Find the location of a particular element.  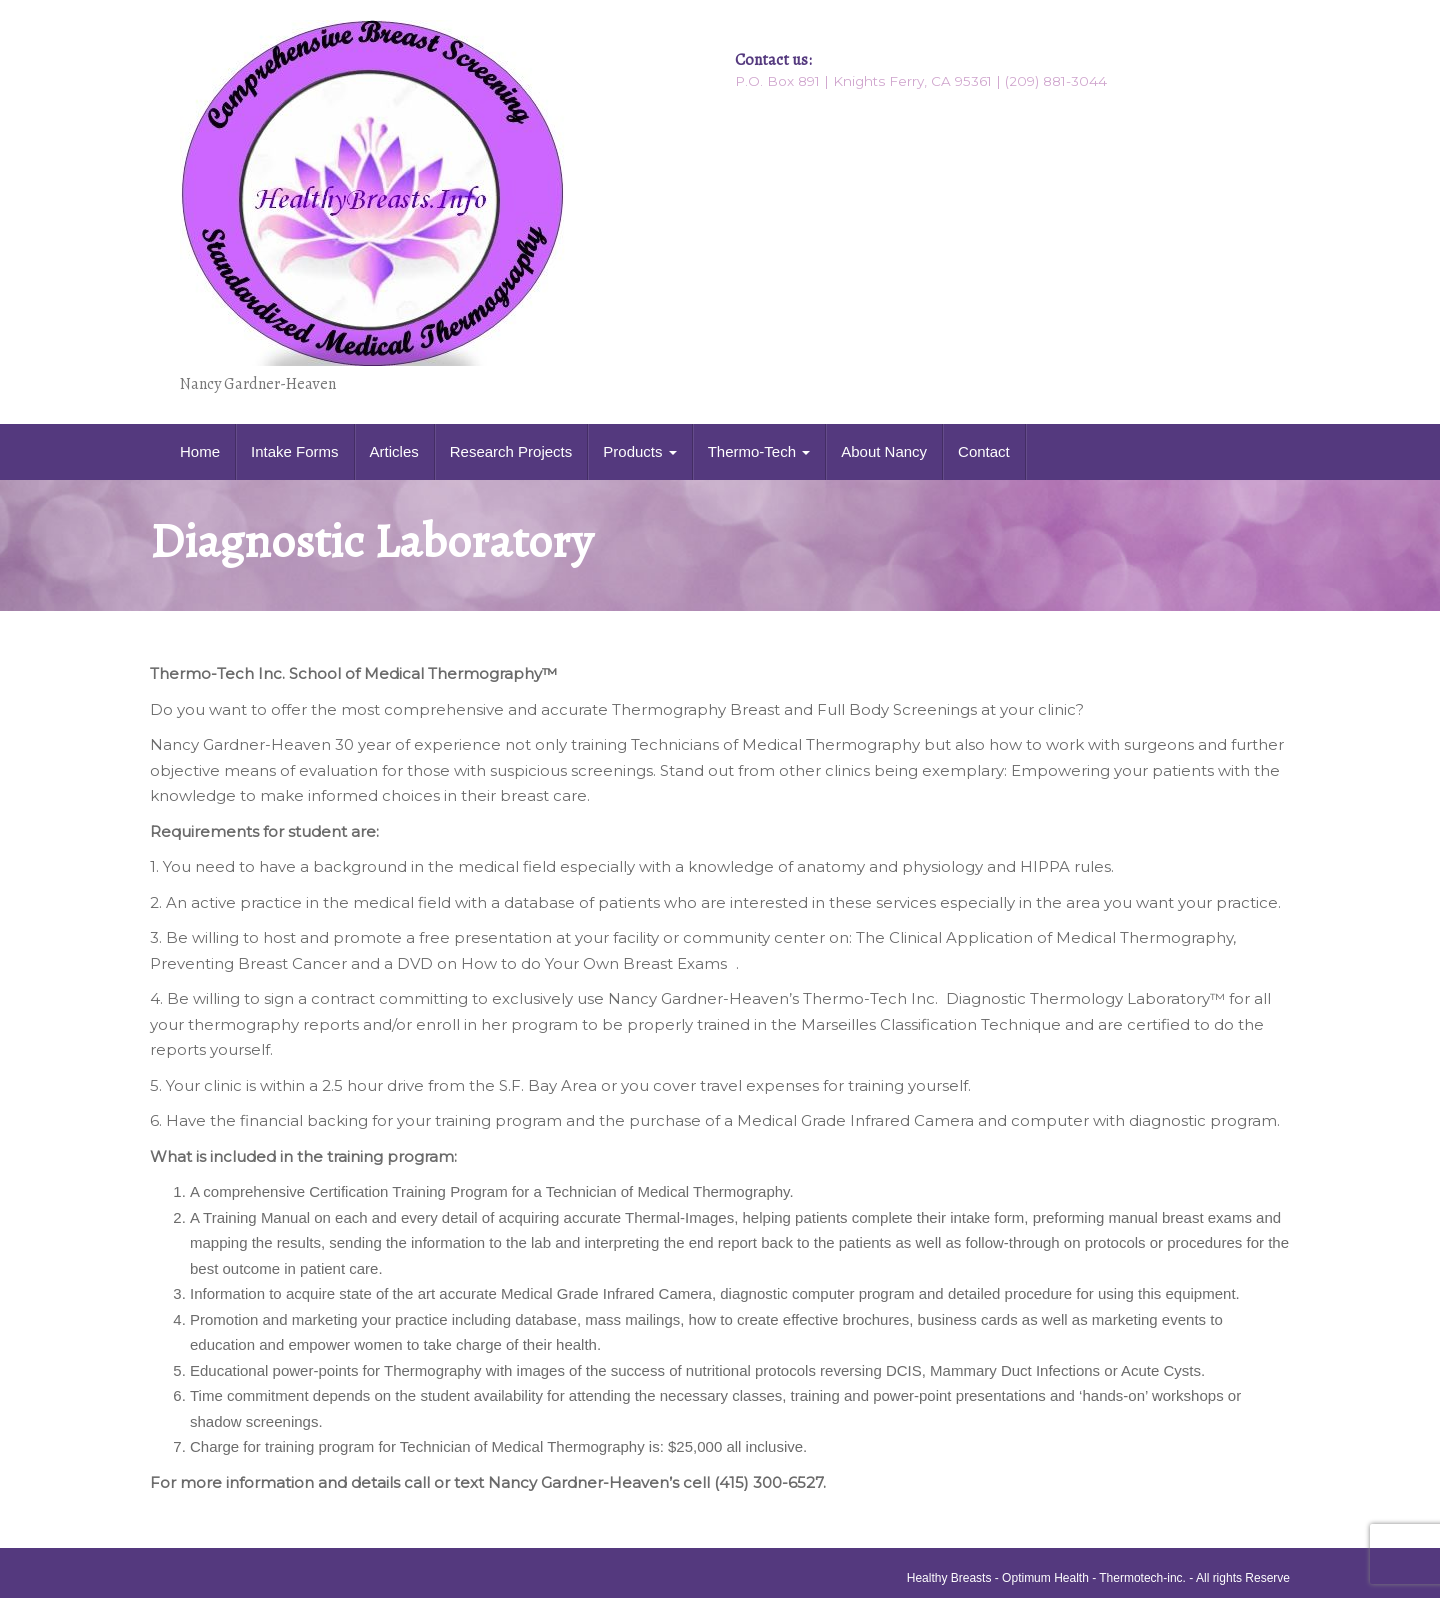

Products is located at coordinates (639, 451).